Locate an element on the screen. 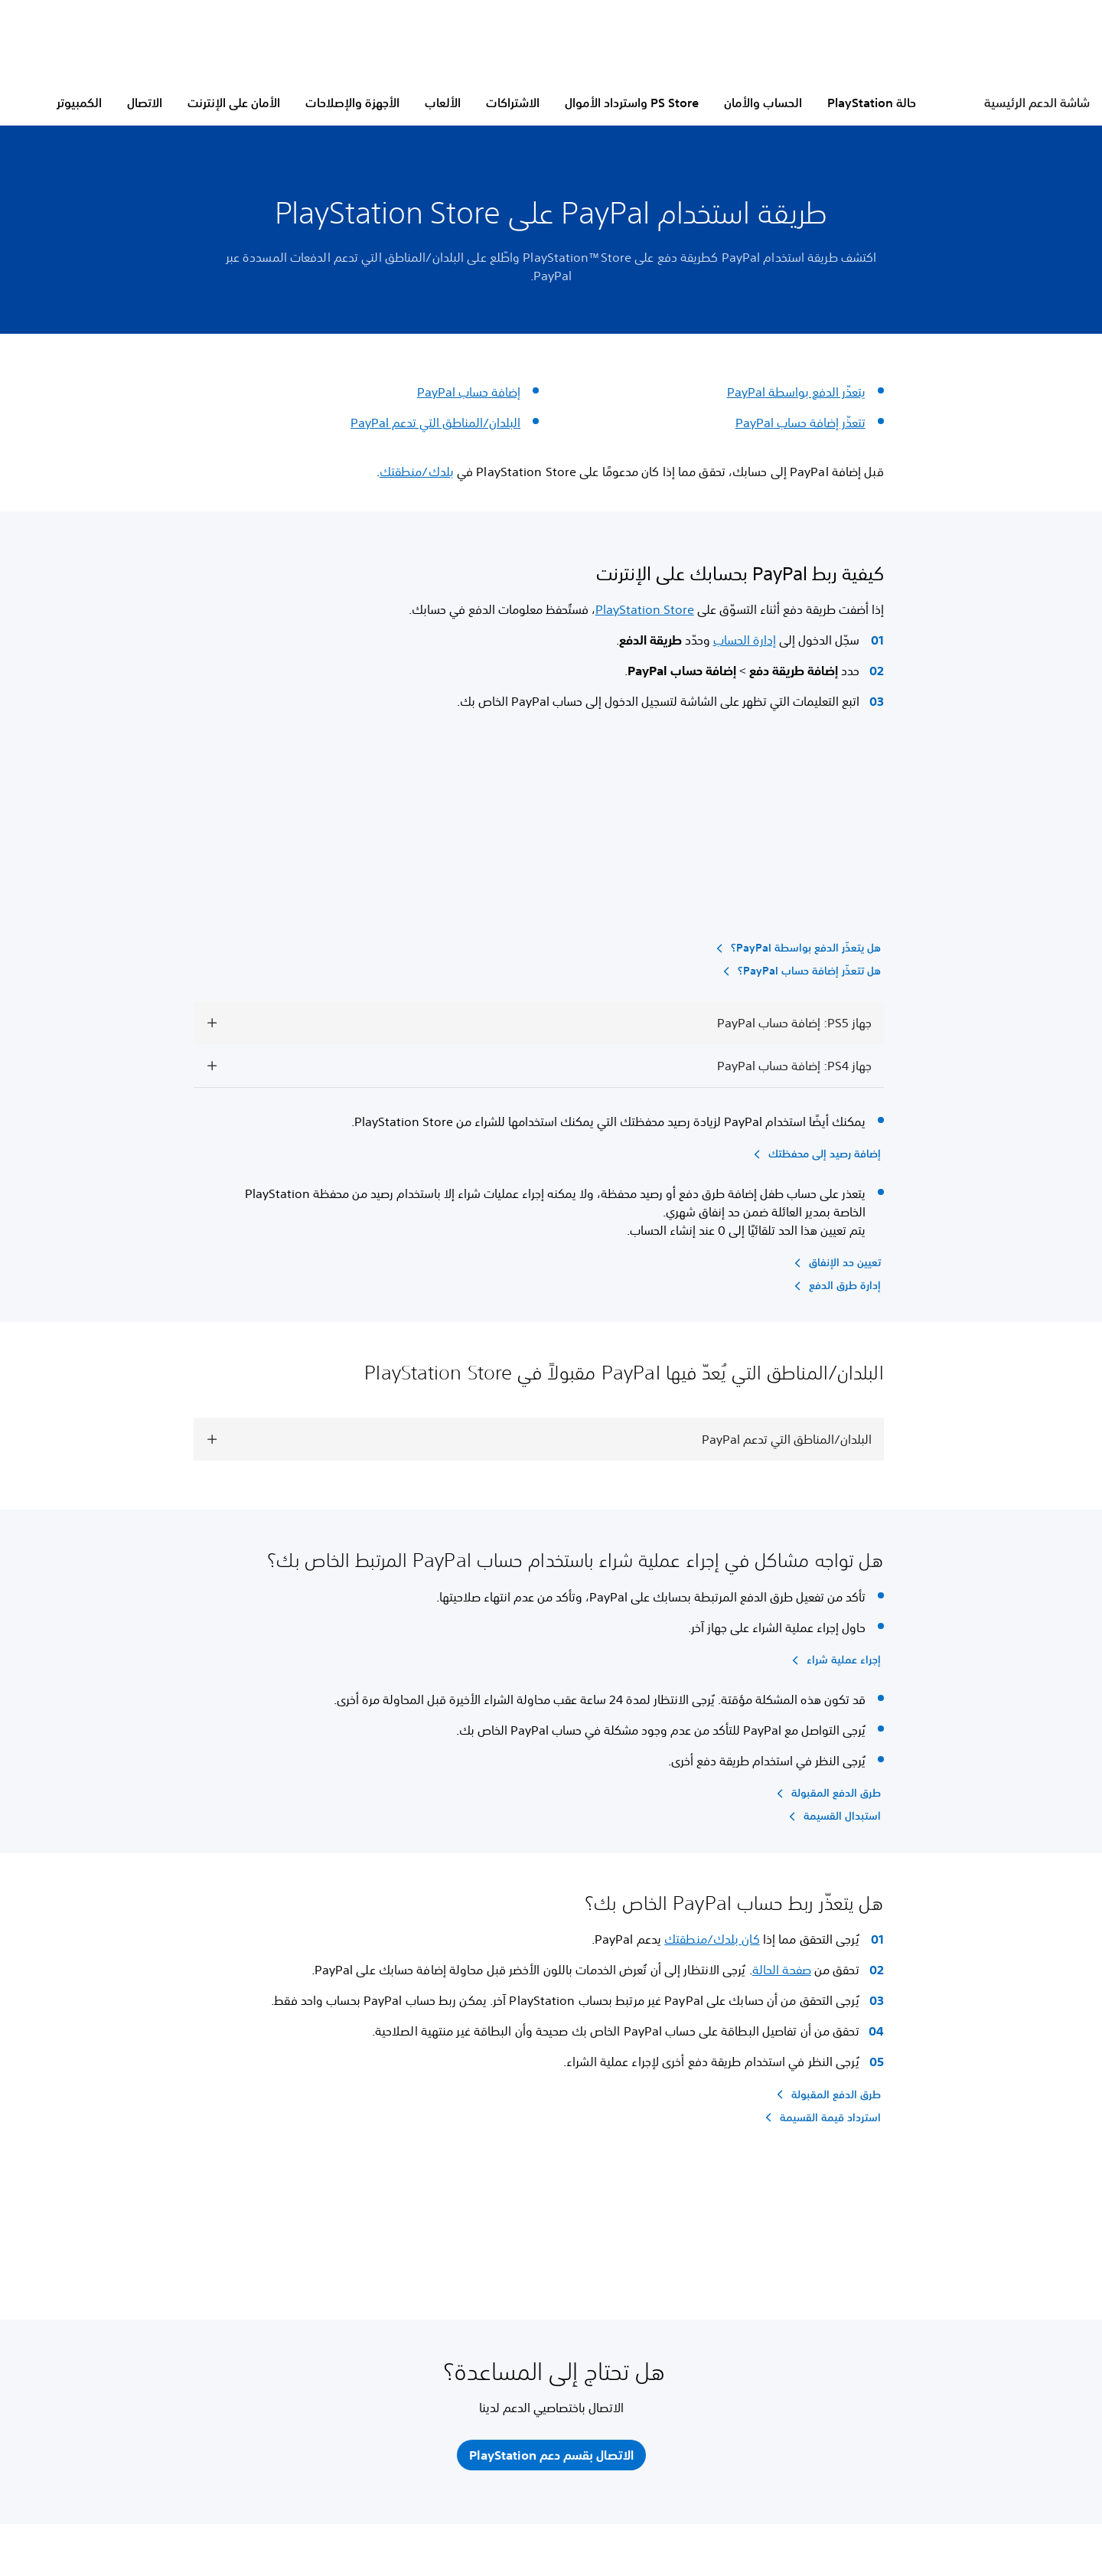 The width and height of the screenshot is (1102, 2576). الاتصال is located at coordinates (144, 102).